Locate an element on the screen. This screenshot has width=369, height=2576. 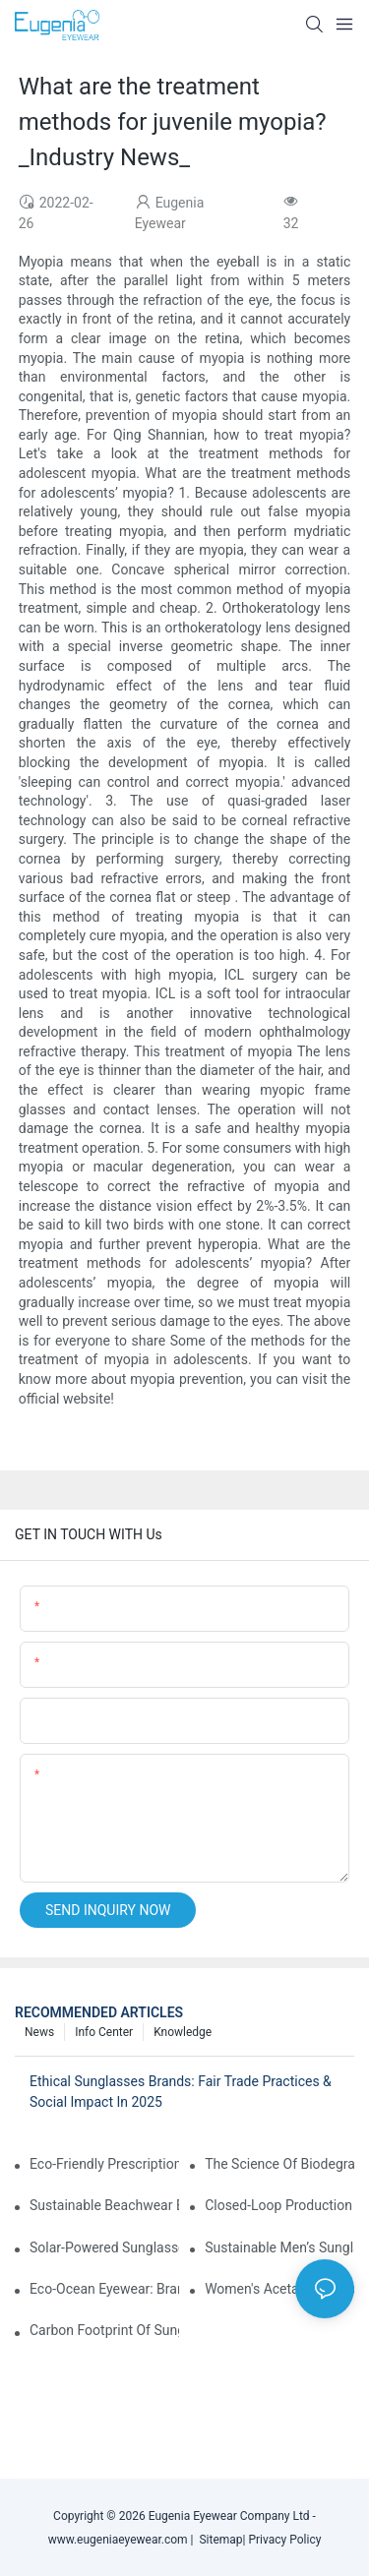
Carbon Footprint Of Sunglasses: How Sustainable Materials Reduce Emissions is located at coordinates (104, 2330).